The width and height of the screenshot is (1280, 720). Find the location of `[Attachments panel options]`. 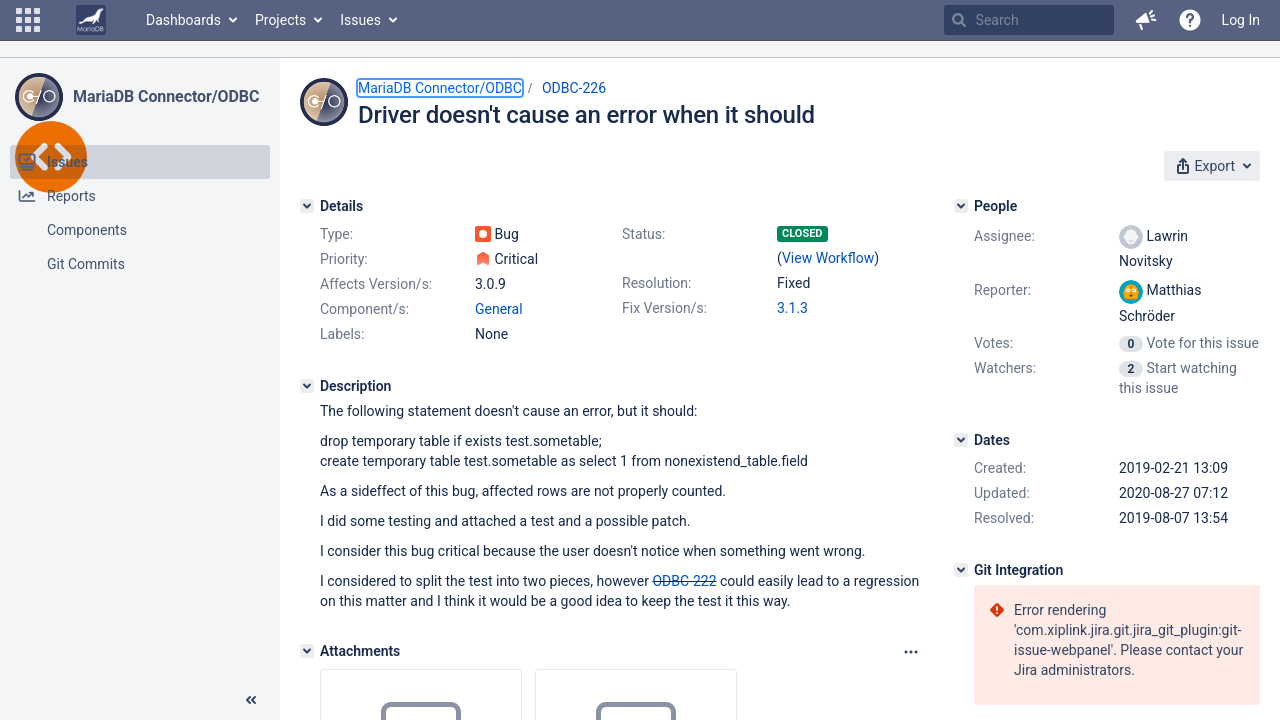

[Attachments panel options] is located at coordinates (911, 652).